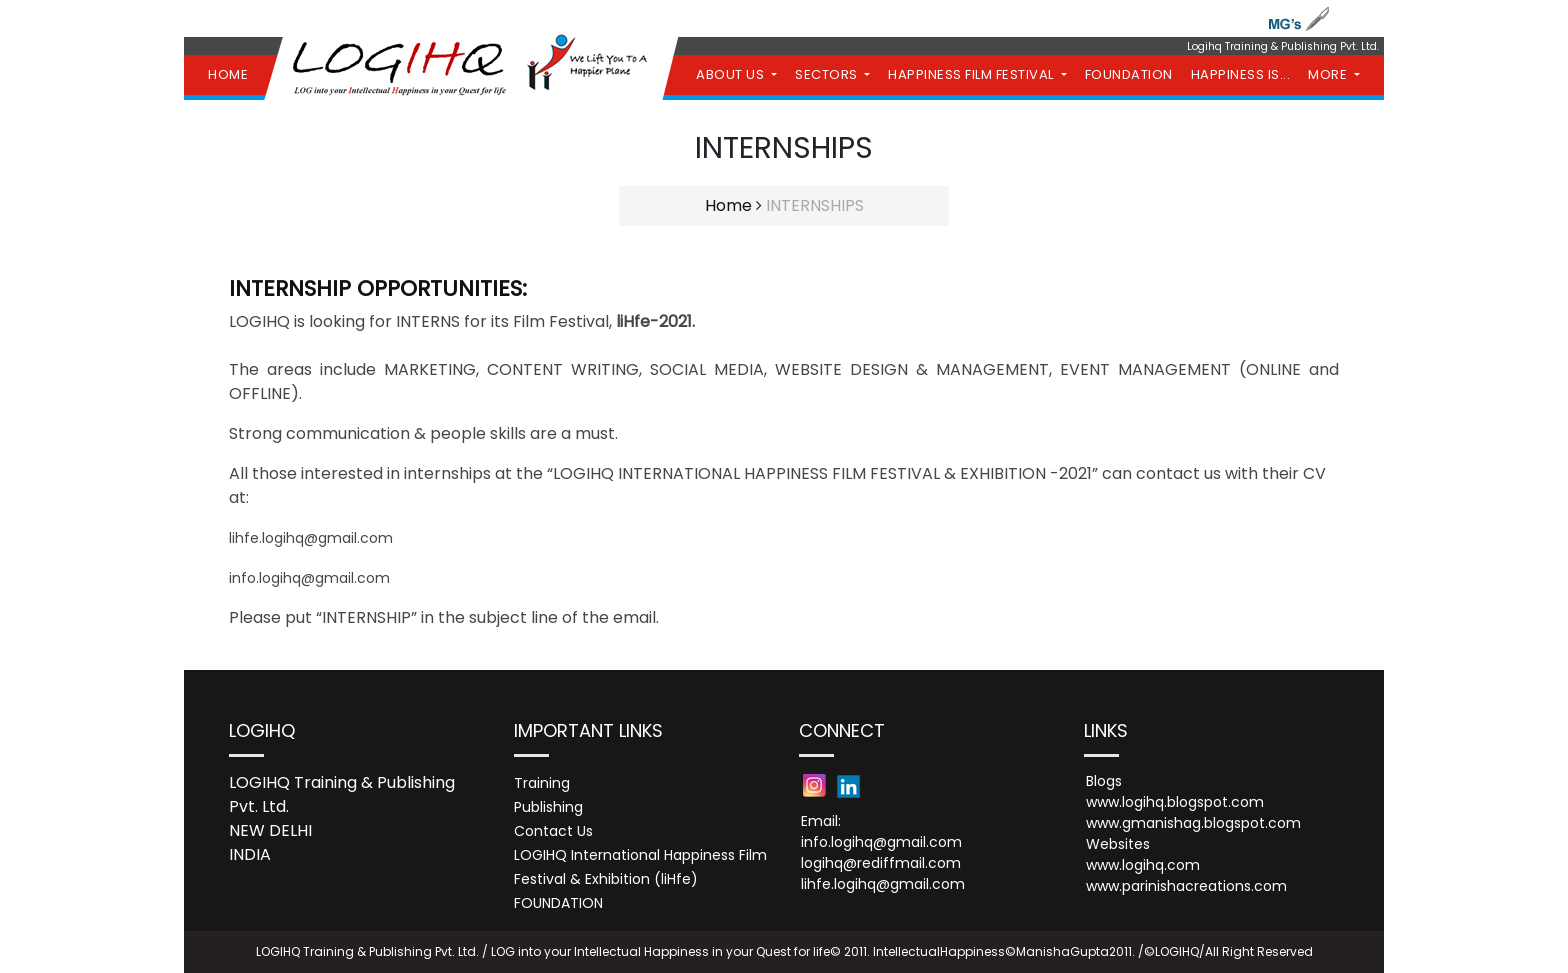 This screenshot has width=1568, height=973. I want to click on MORE [button], so click(1329, 74).